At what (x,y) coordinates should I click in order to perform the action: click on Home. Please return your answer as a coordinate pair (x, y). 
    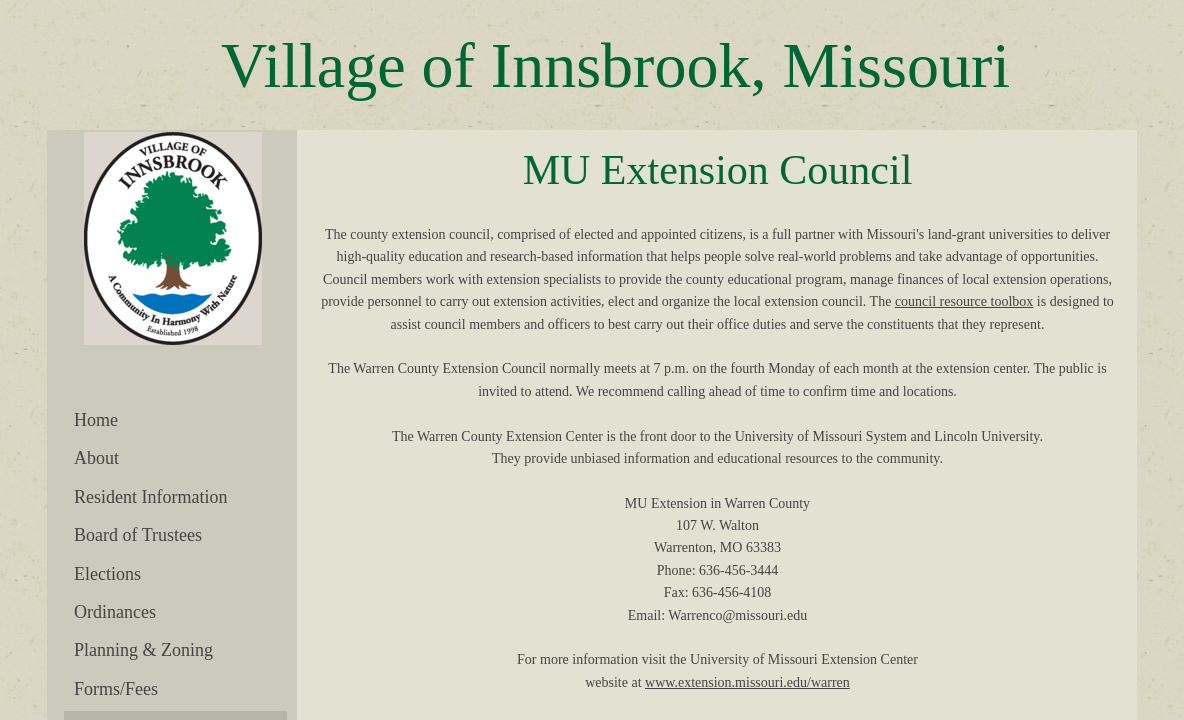
    Looking at the image, I should click on (96, 420).